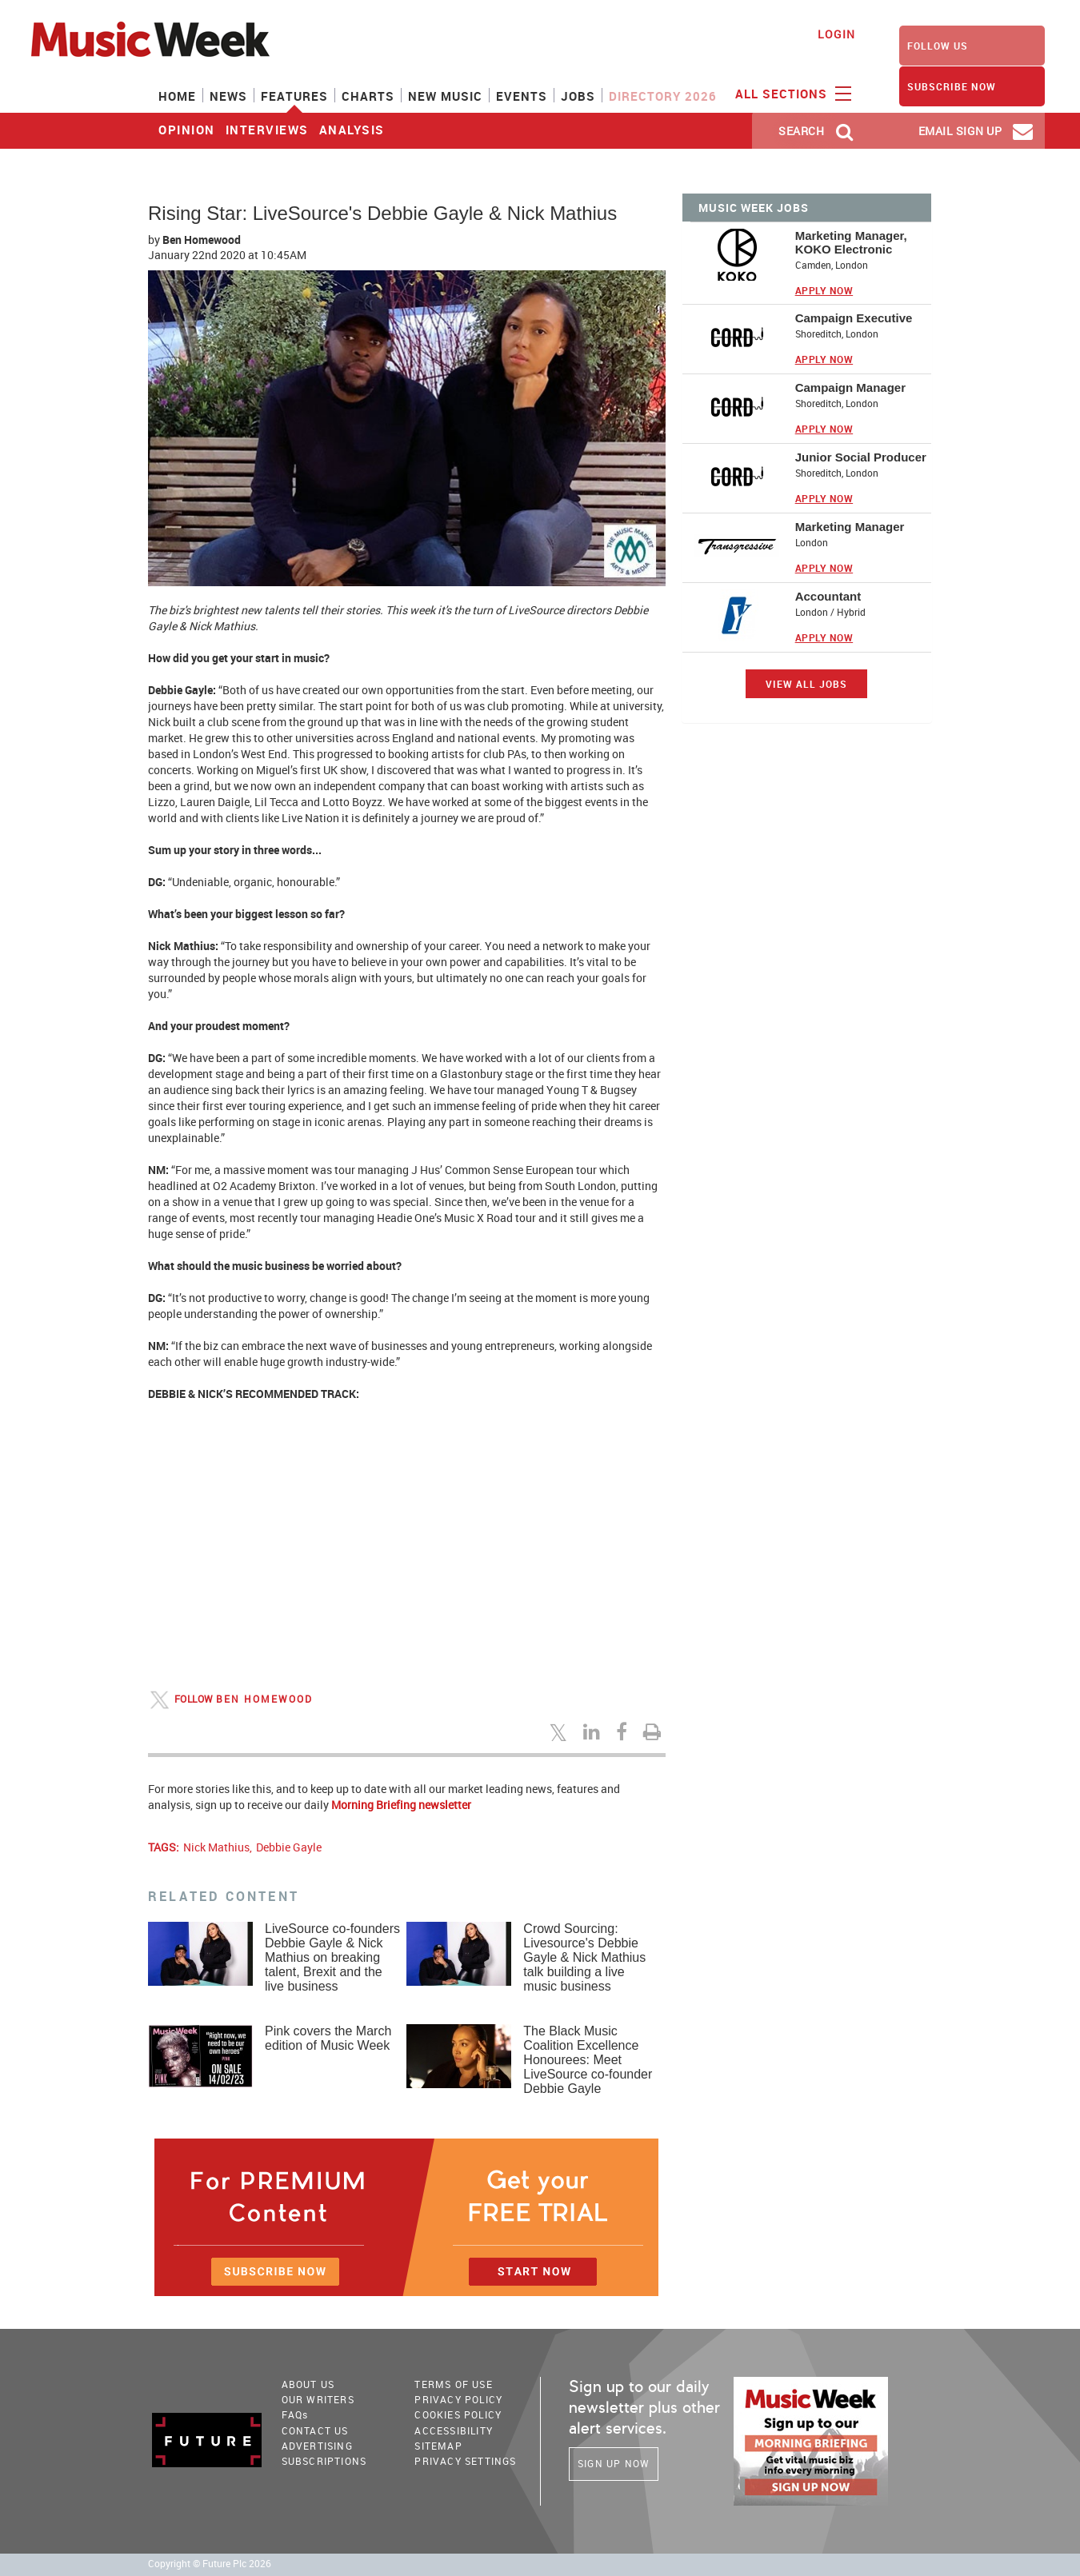 The height and width of the screenshot is (2576, 1080). Describe the element at coordinates (209, 2564) in the screenshot. I see `Copyright © Future Plc 2026` at that location.